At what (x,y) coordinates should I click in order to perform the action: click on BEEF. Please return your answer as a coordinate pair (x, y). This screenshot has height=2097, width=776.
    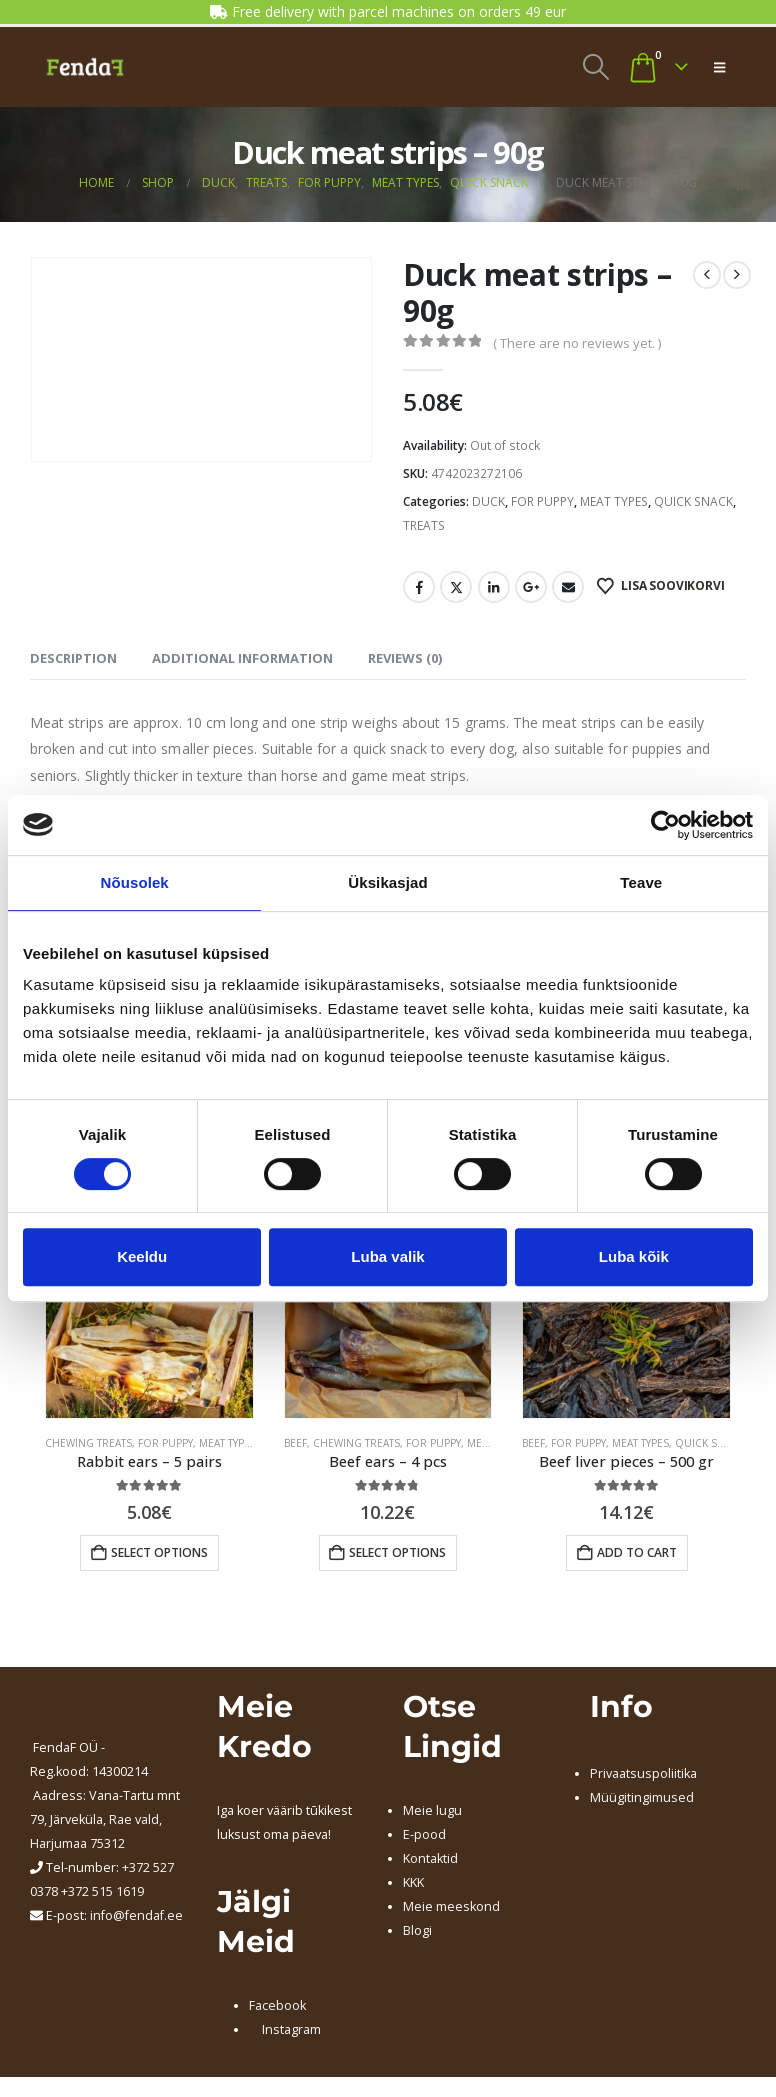
    Looking at the image, I should click on (295, 1443).